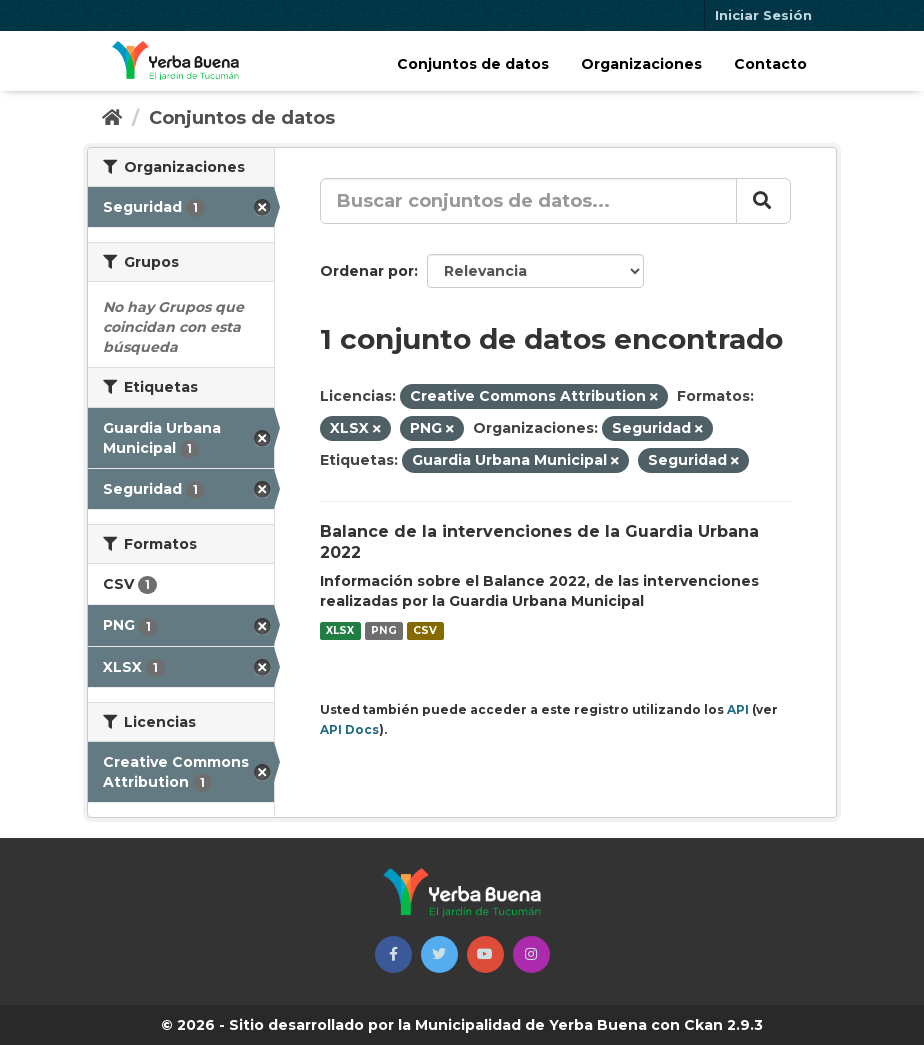 The height and width of the screenshot is (1045, 924). I want to click on [Buscar conjuntos de datos...], so click(528, 201).